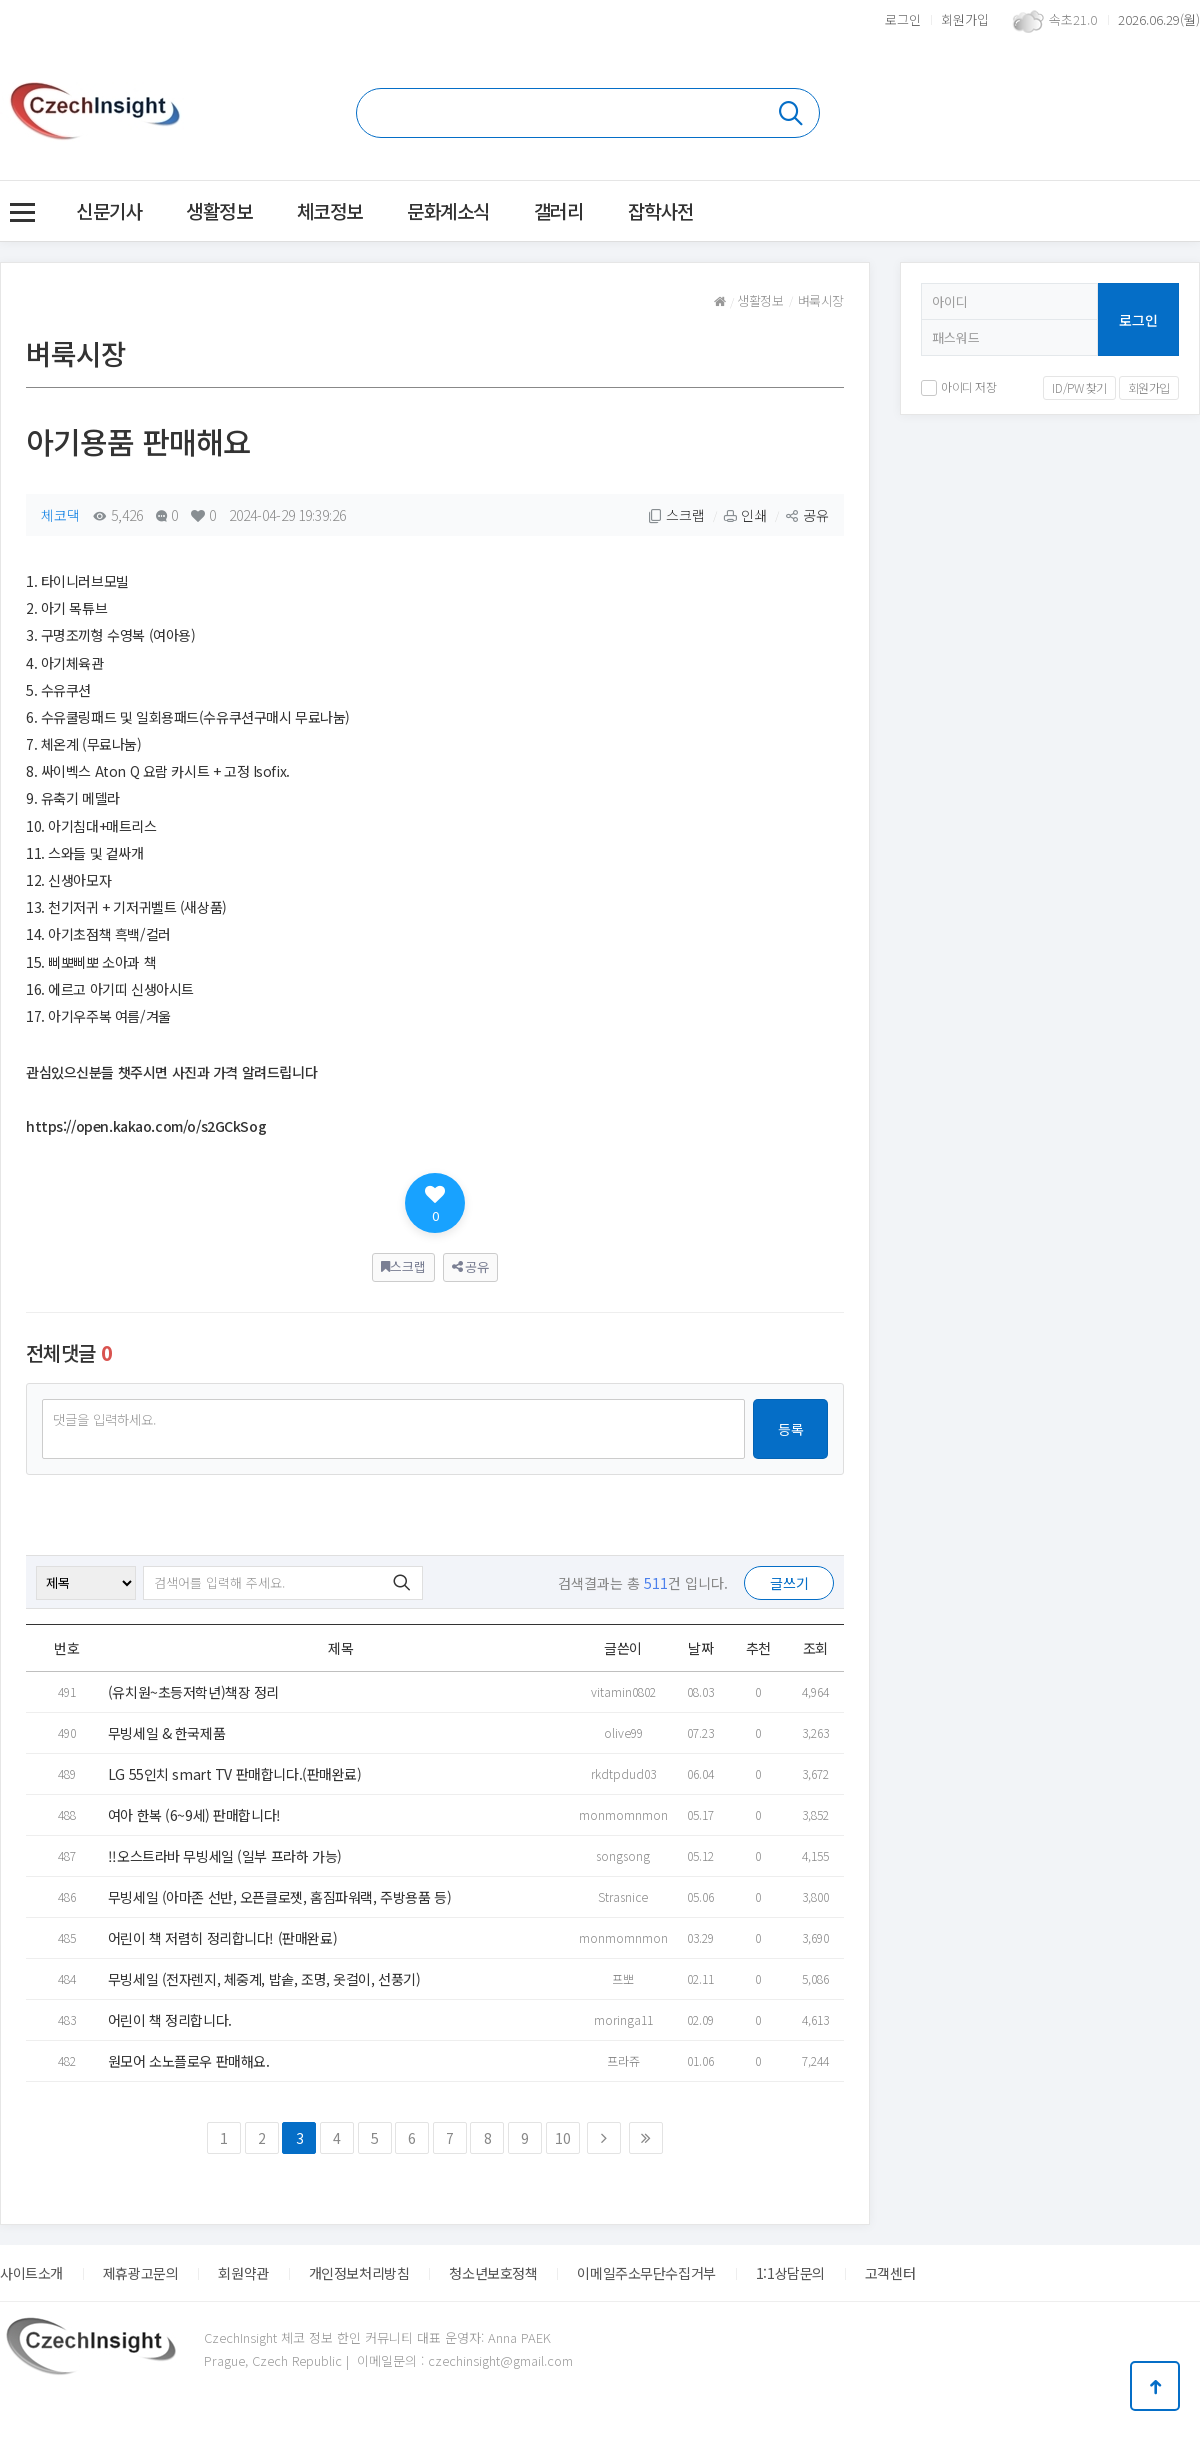 This screenshot has height=2443, width=1200. Describe the element at coordinates (646, 2273) in the screenshot. I see `이메일주소무단수집거부` at that location.